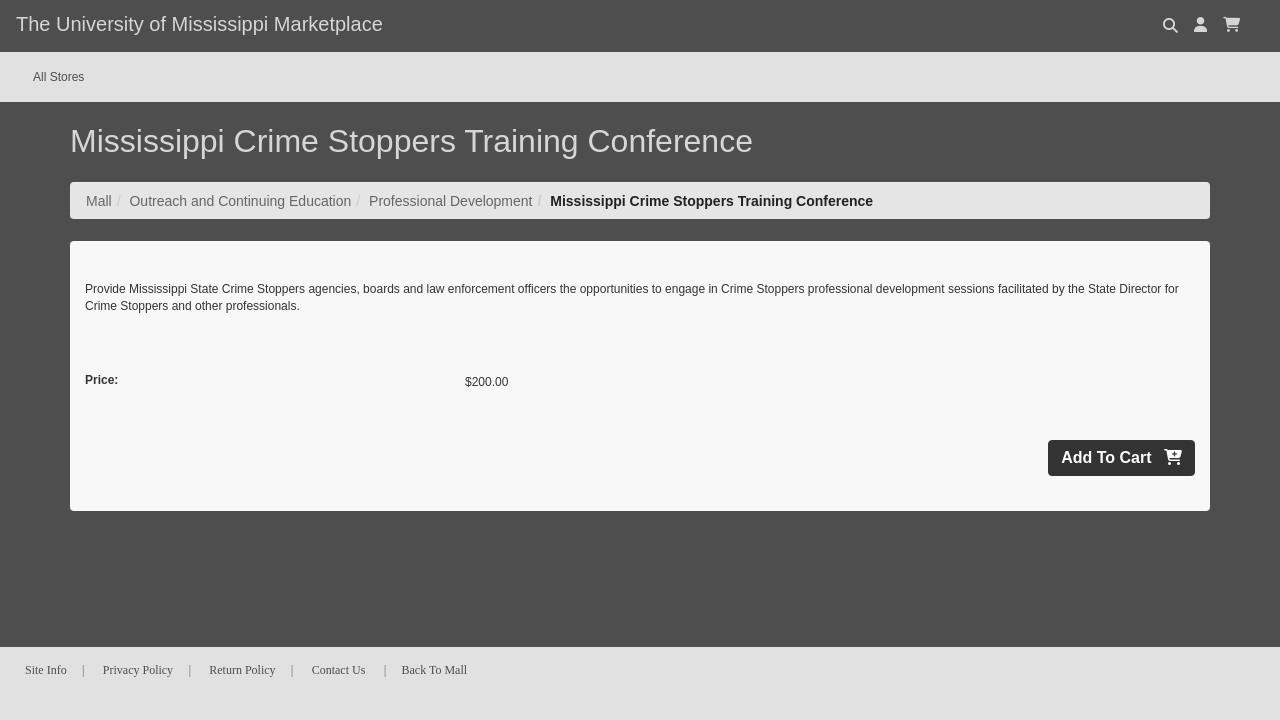  Describe the element at coordinates (1121, 457) in the screenshot. I see `Add To Cart` at that location.